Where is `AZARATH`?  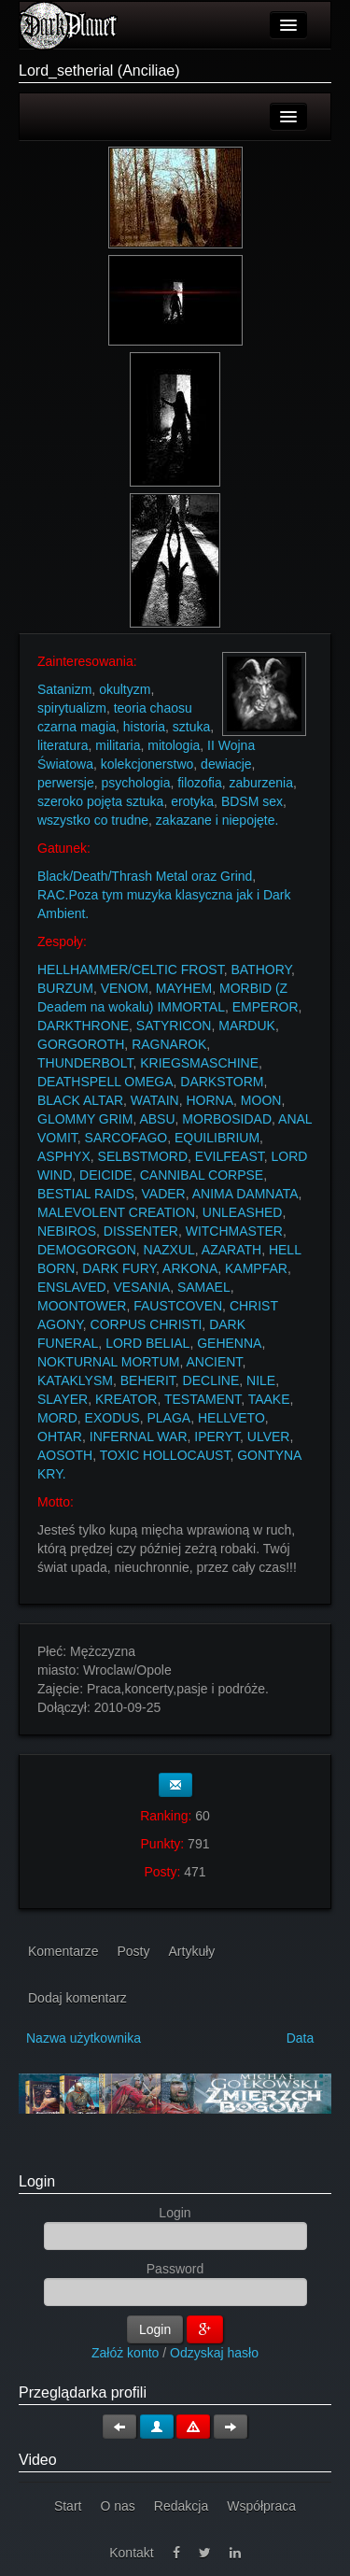
AZARATH is located at coordinates (231, 1249).